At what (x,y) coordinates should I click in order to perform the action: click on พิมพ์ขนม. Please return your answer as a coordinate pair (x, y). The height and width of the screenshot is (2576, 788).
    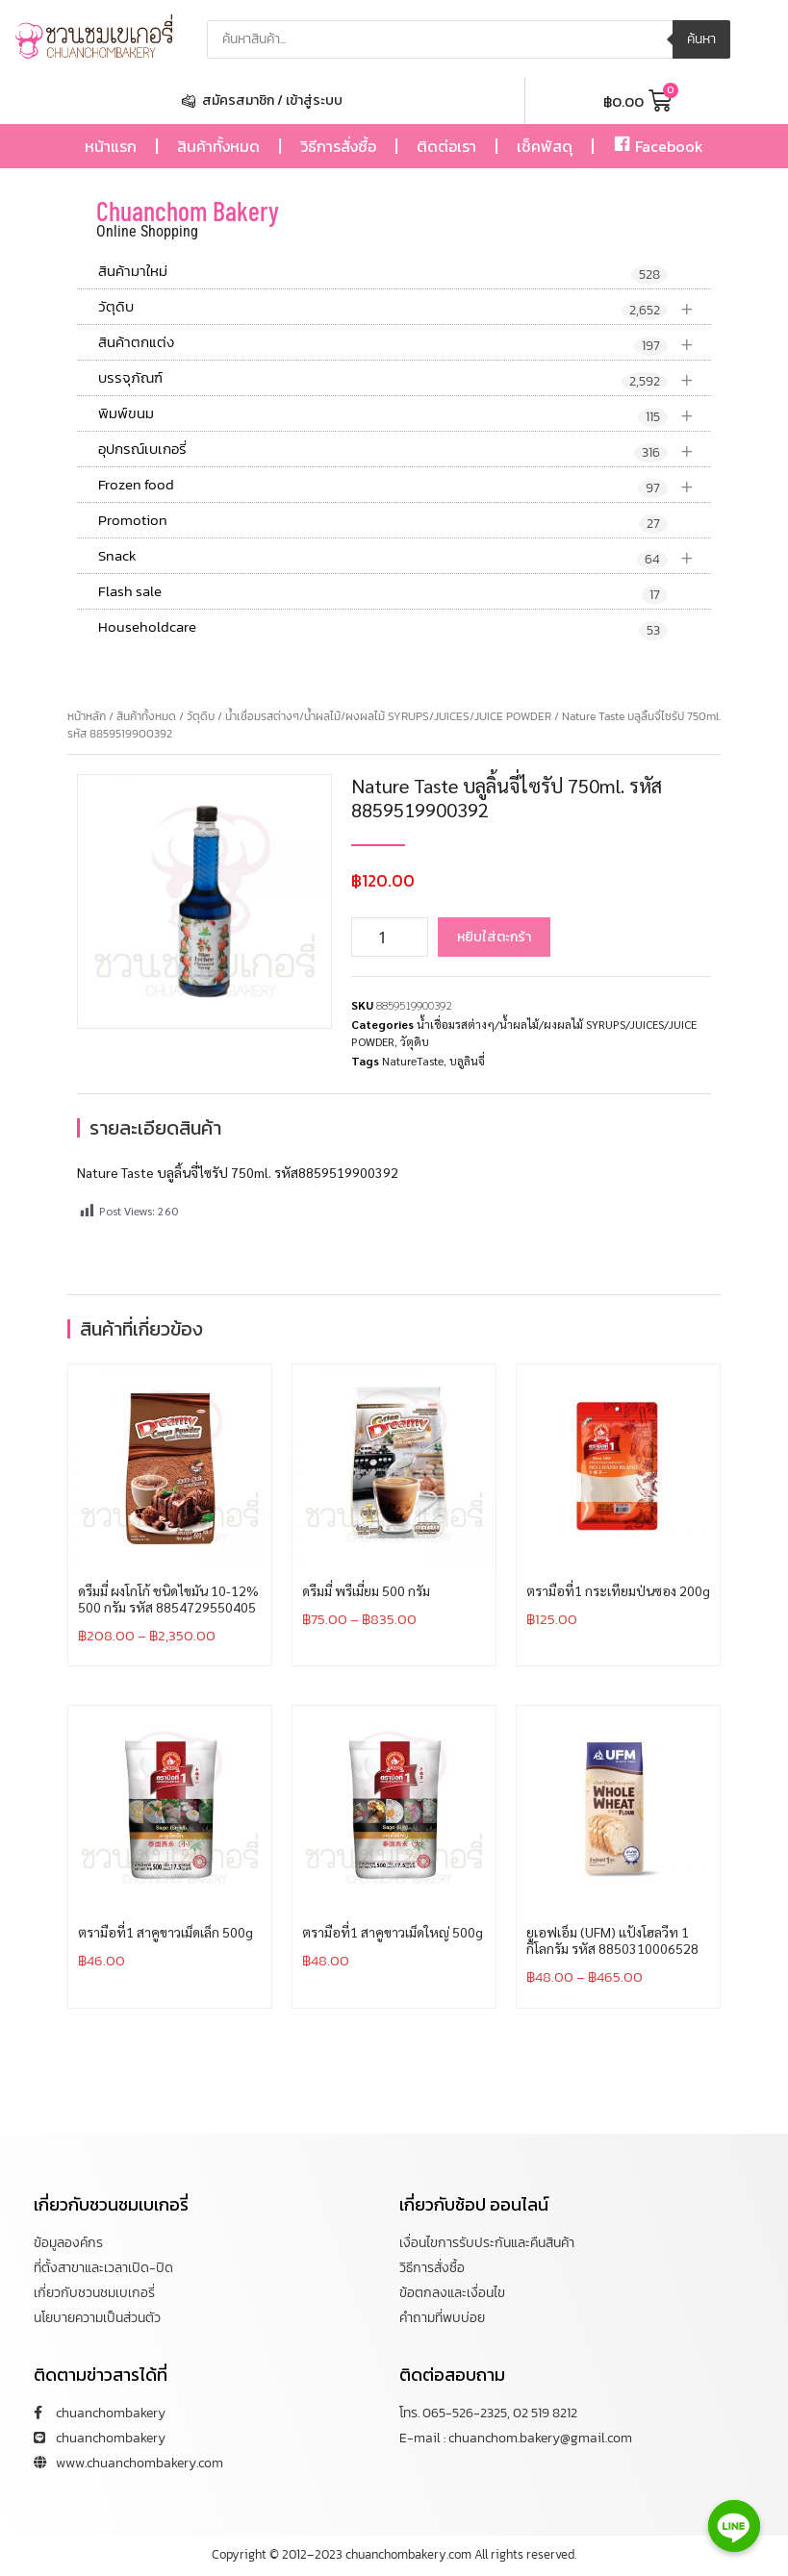
    Looking at the image, I should click on (404, 414).